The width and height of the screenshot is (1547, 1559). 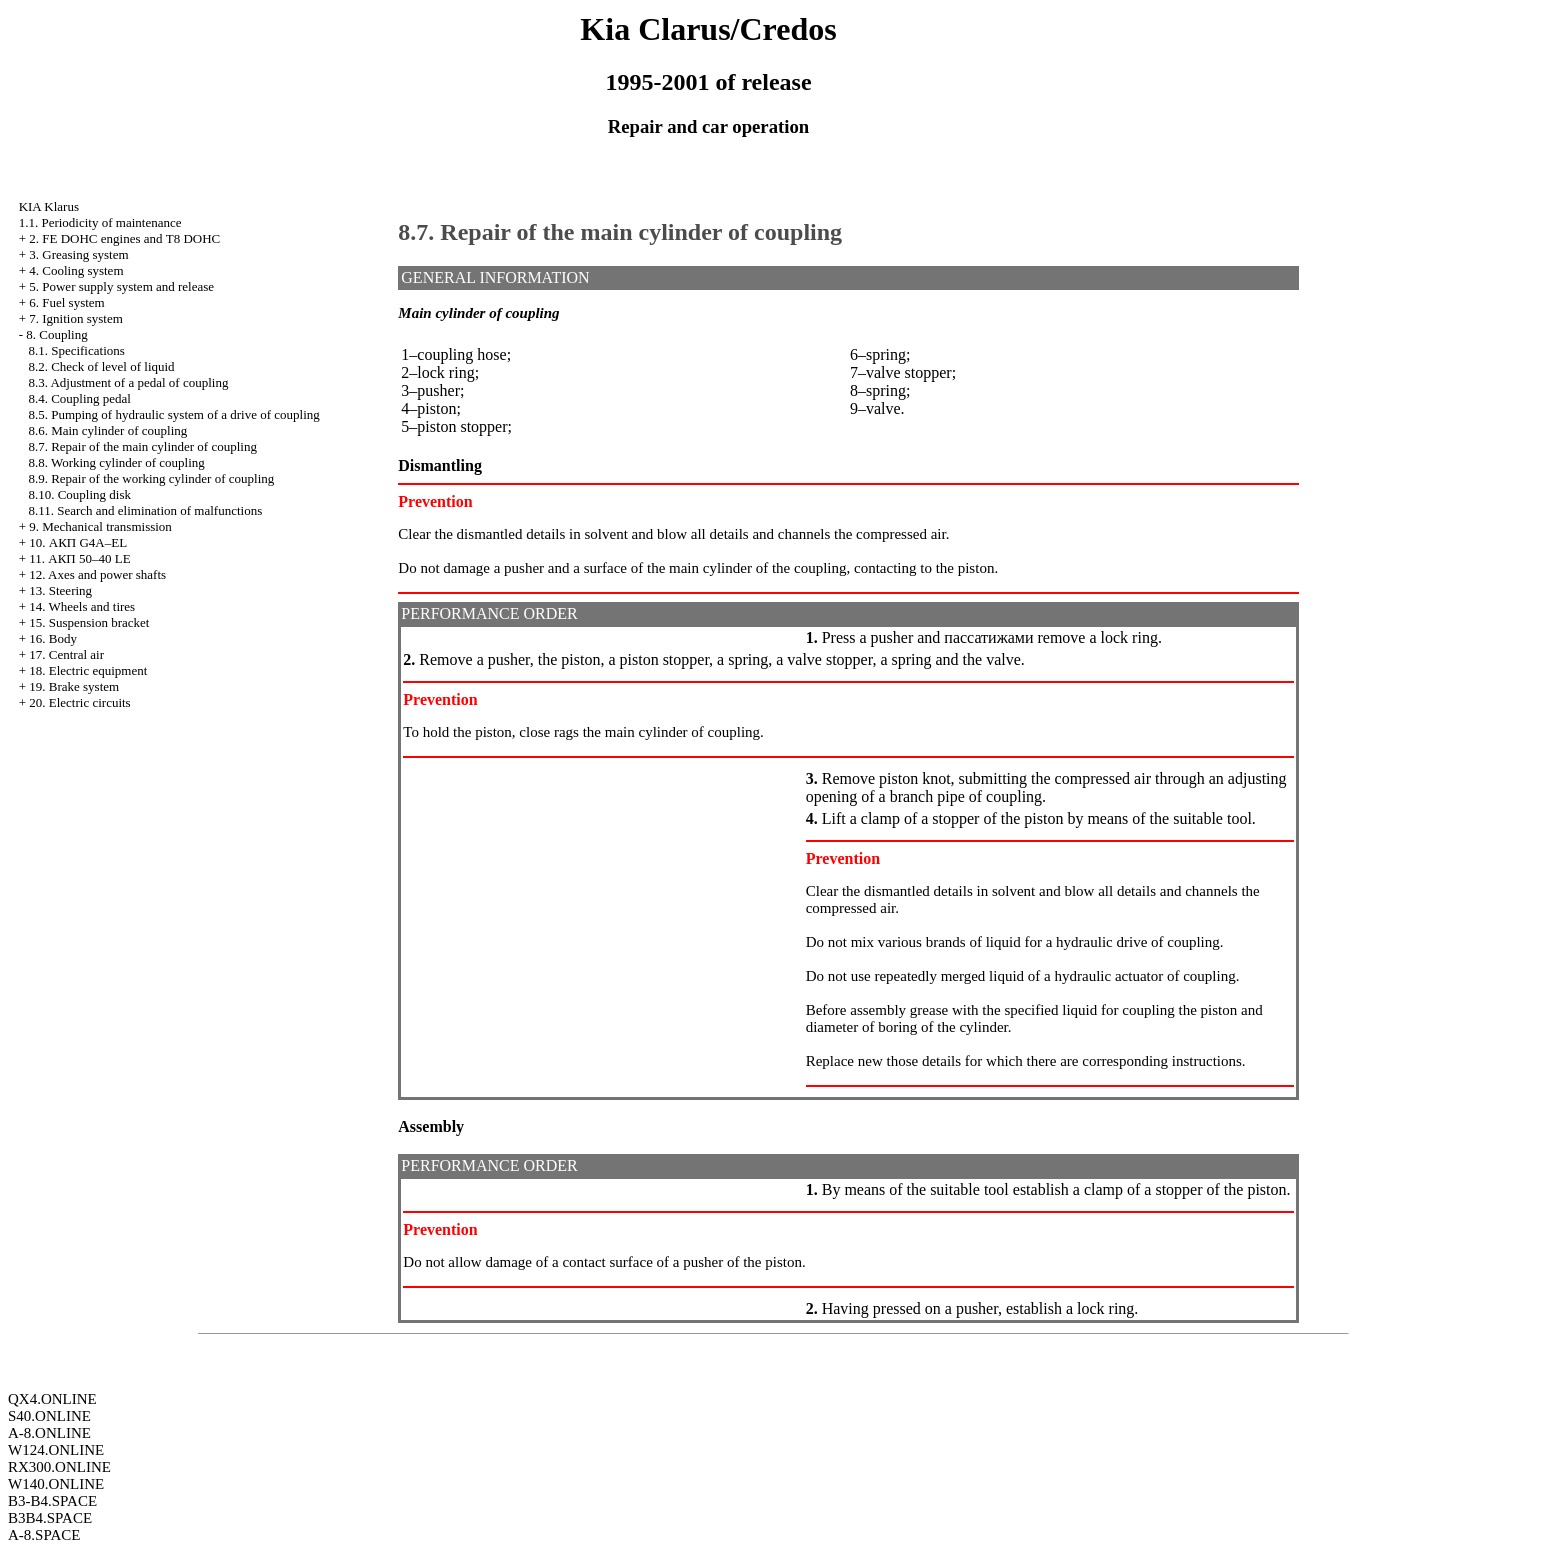 What do you see at coordinates (82, 606) in the screenshot?
I see `14. Wheels and tires` at bounding box center [82, 606].